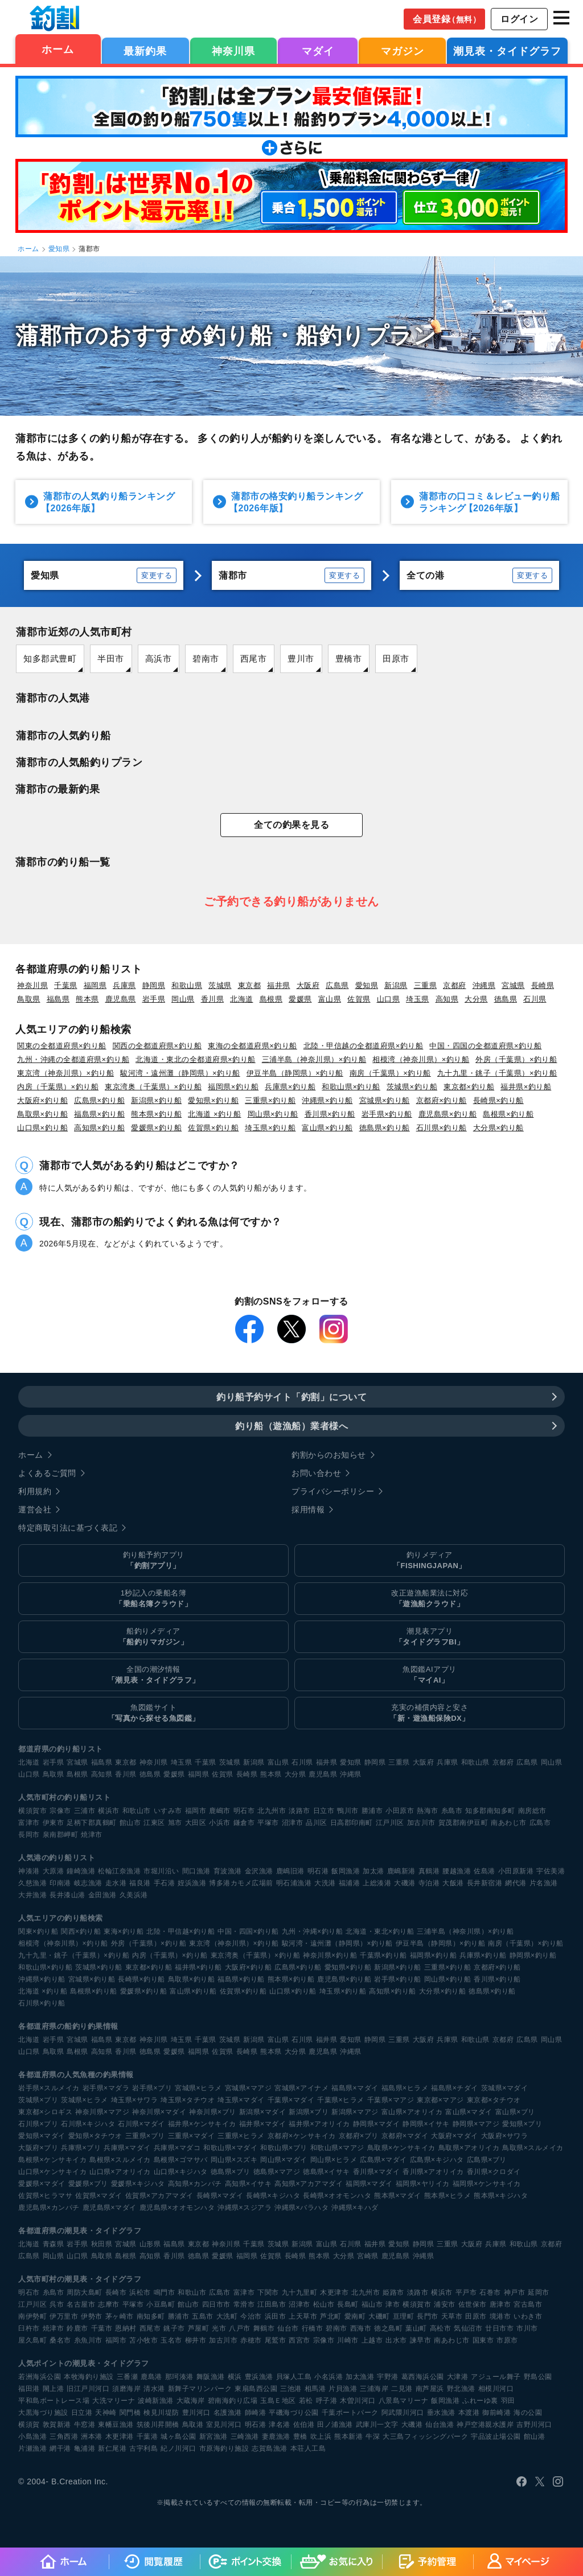 Image resolution: width=583 pixels, height=2576 pixels. I want to click on 田ノ浦漁港, so click(335, 2424).